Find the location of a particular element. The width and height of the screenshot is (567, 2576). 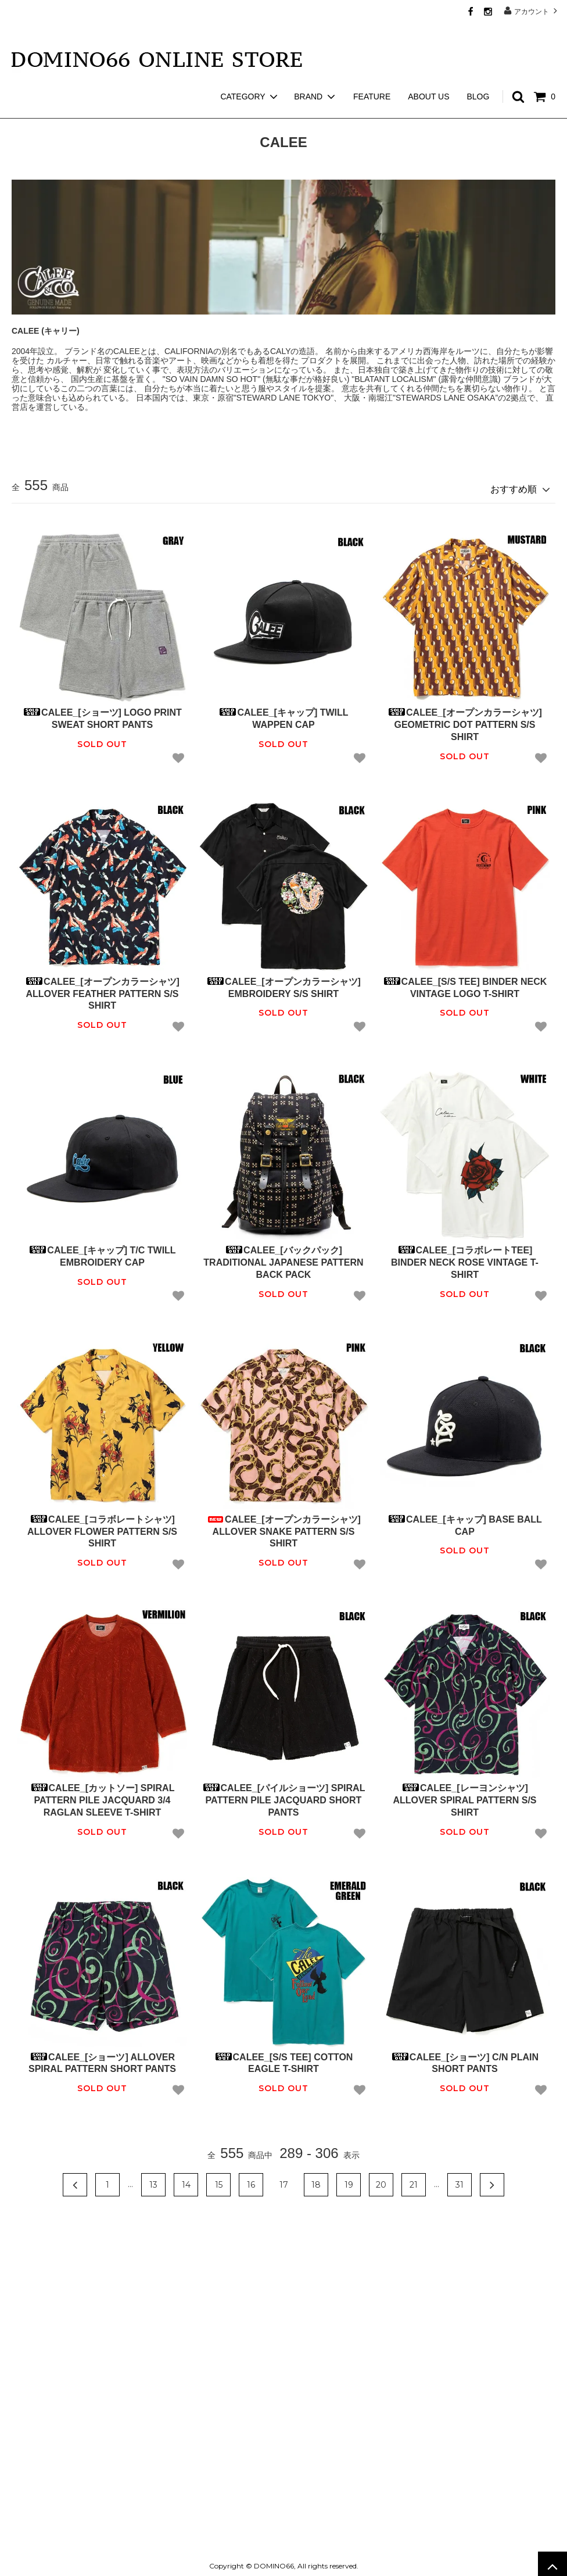

CALEE_[ショーツ] LOGO PRINT SWEAT SHORT PANTS is located at coordinates (102, 714).